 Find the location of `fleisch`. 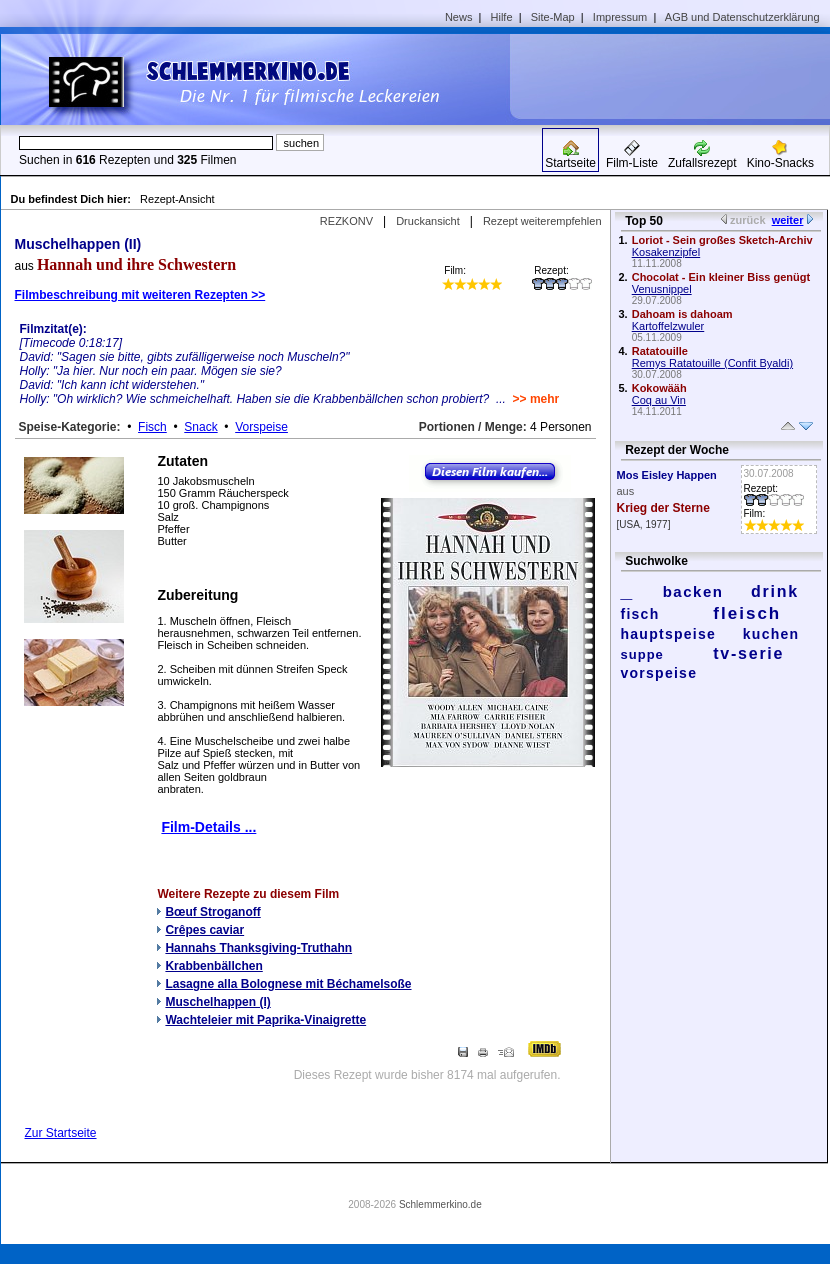

fleisch is located at coordinates (747, 613).